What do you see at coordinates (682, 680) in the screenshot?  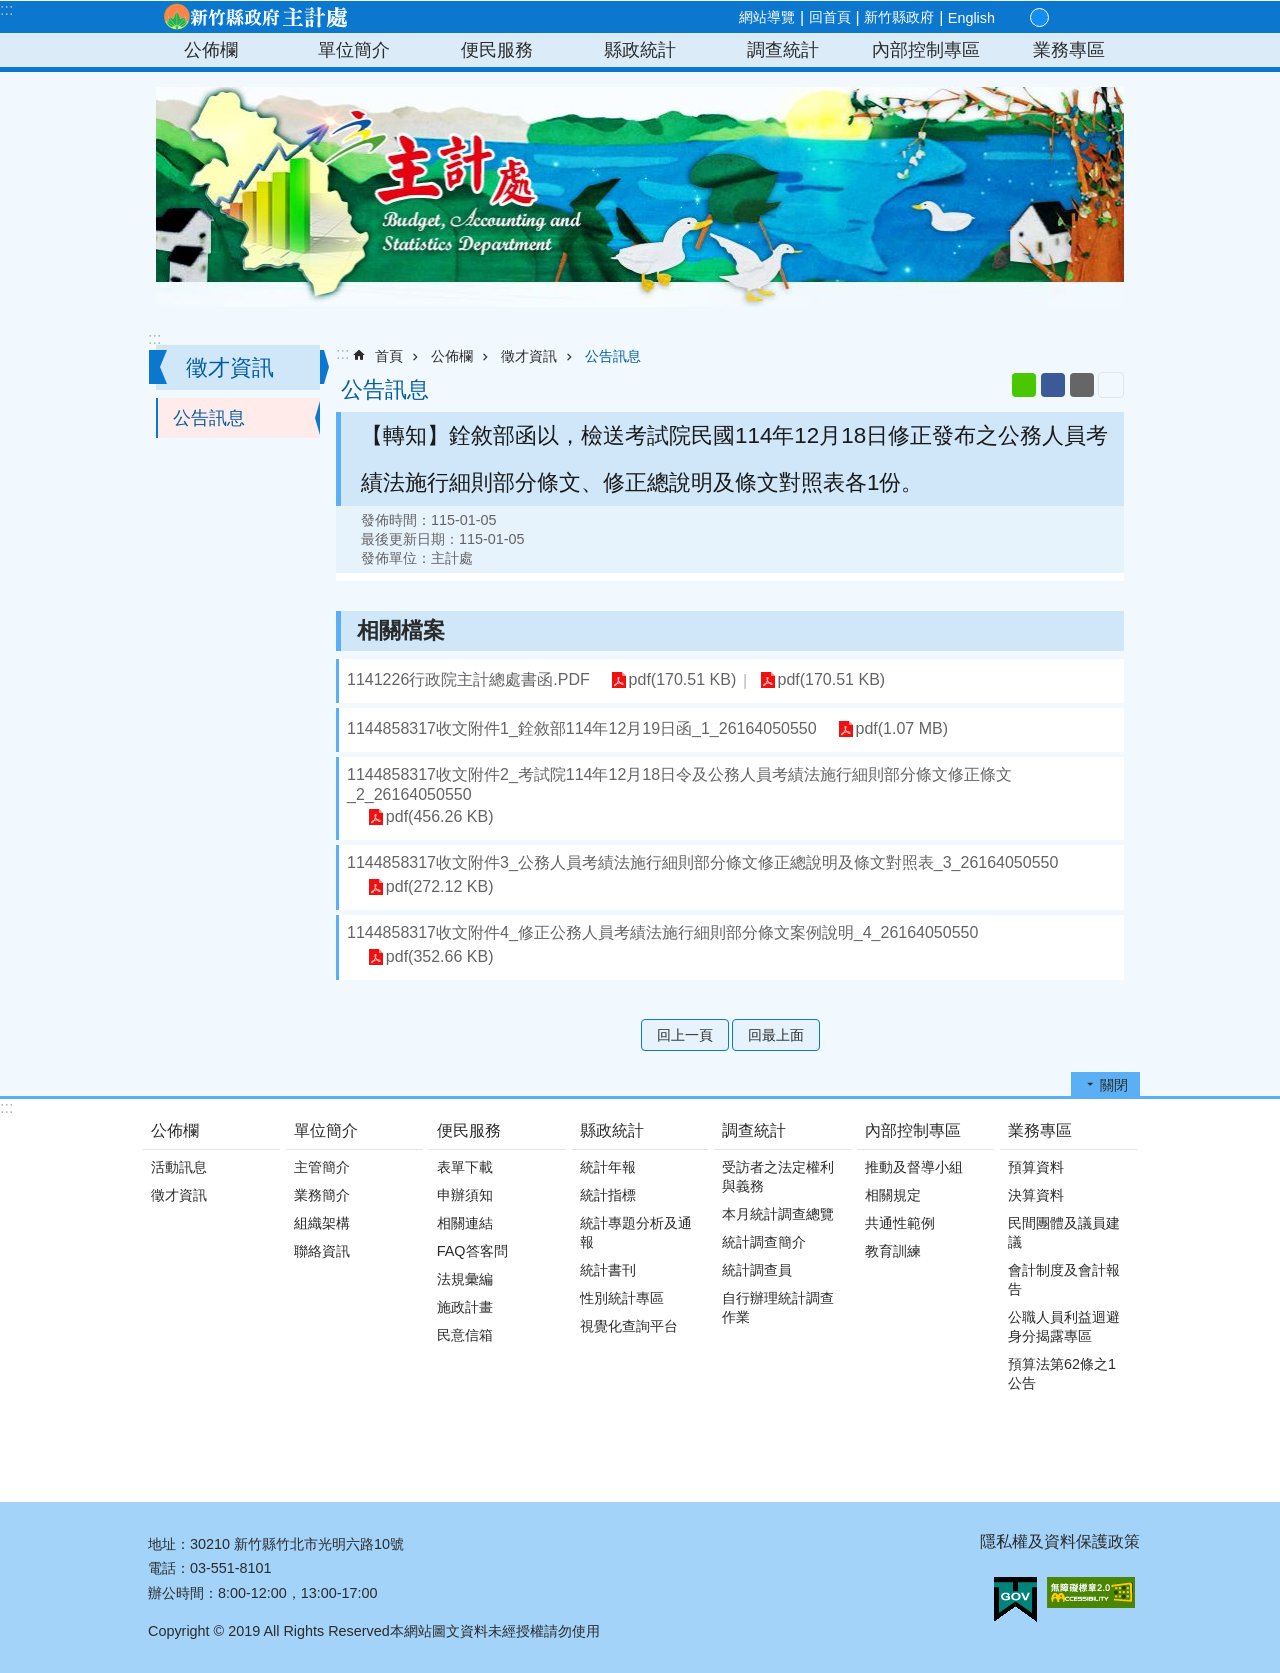 I see `pdf(170.51 KB)` at bounding box center [682, 680].